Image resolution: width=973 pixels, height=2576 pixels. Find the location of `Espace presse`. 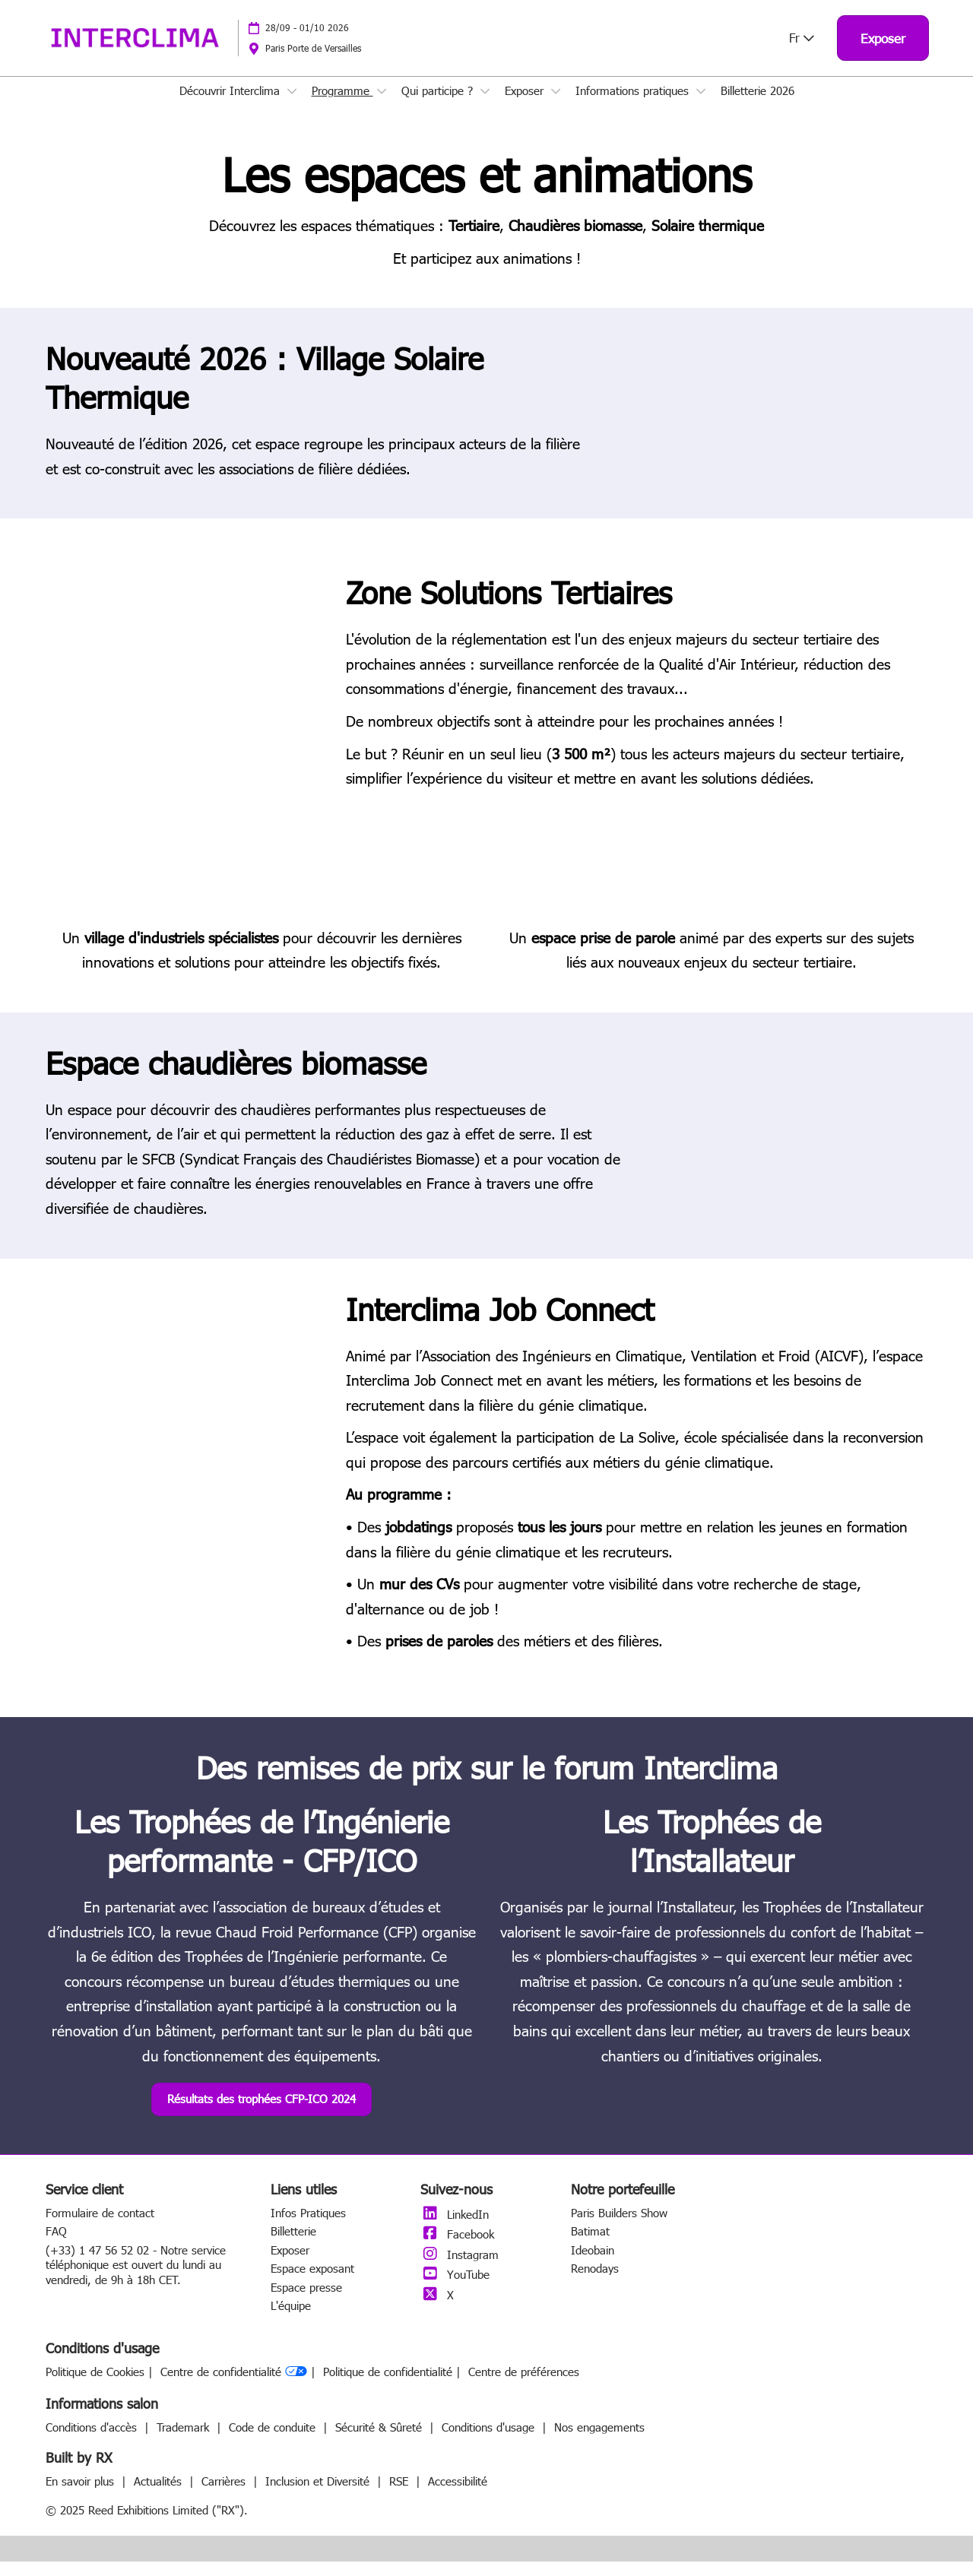

Espace presse is located at coordinates (306, 2301).